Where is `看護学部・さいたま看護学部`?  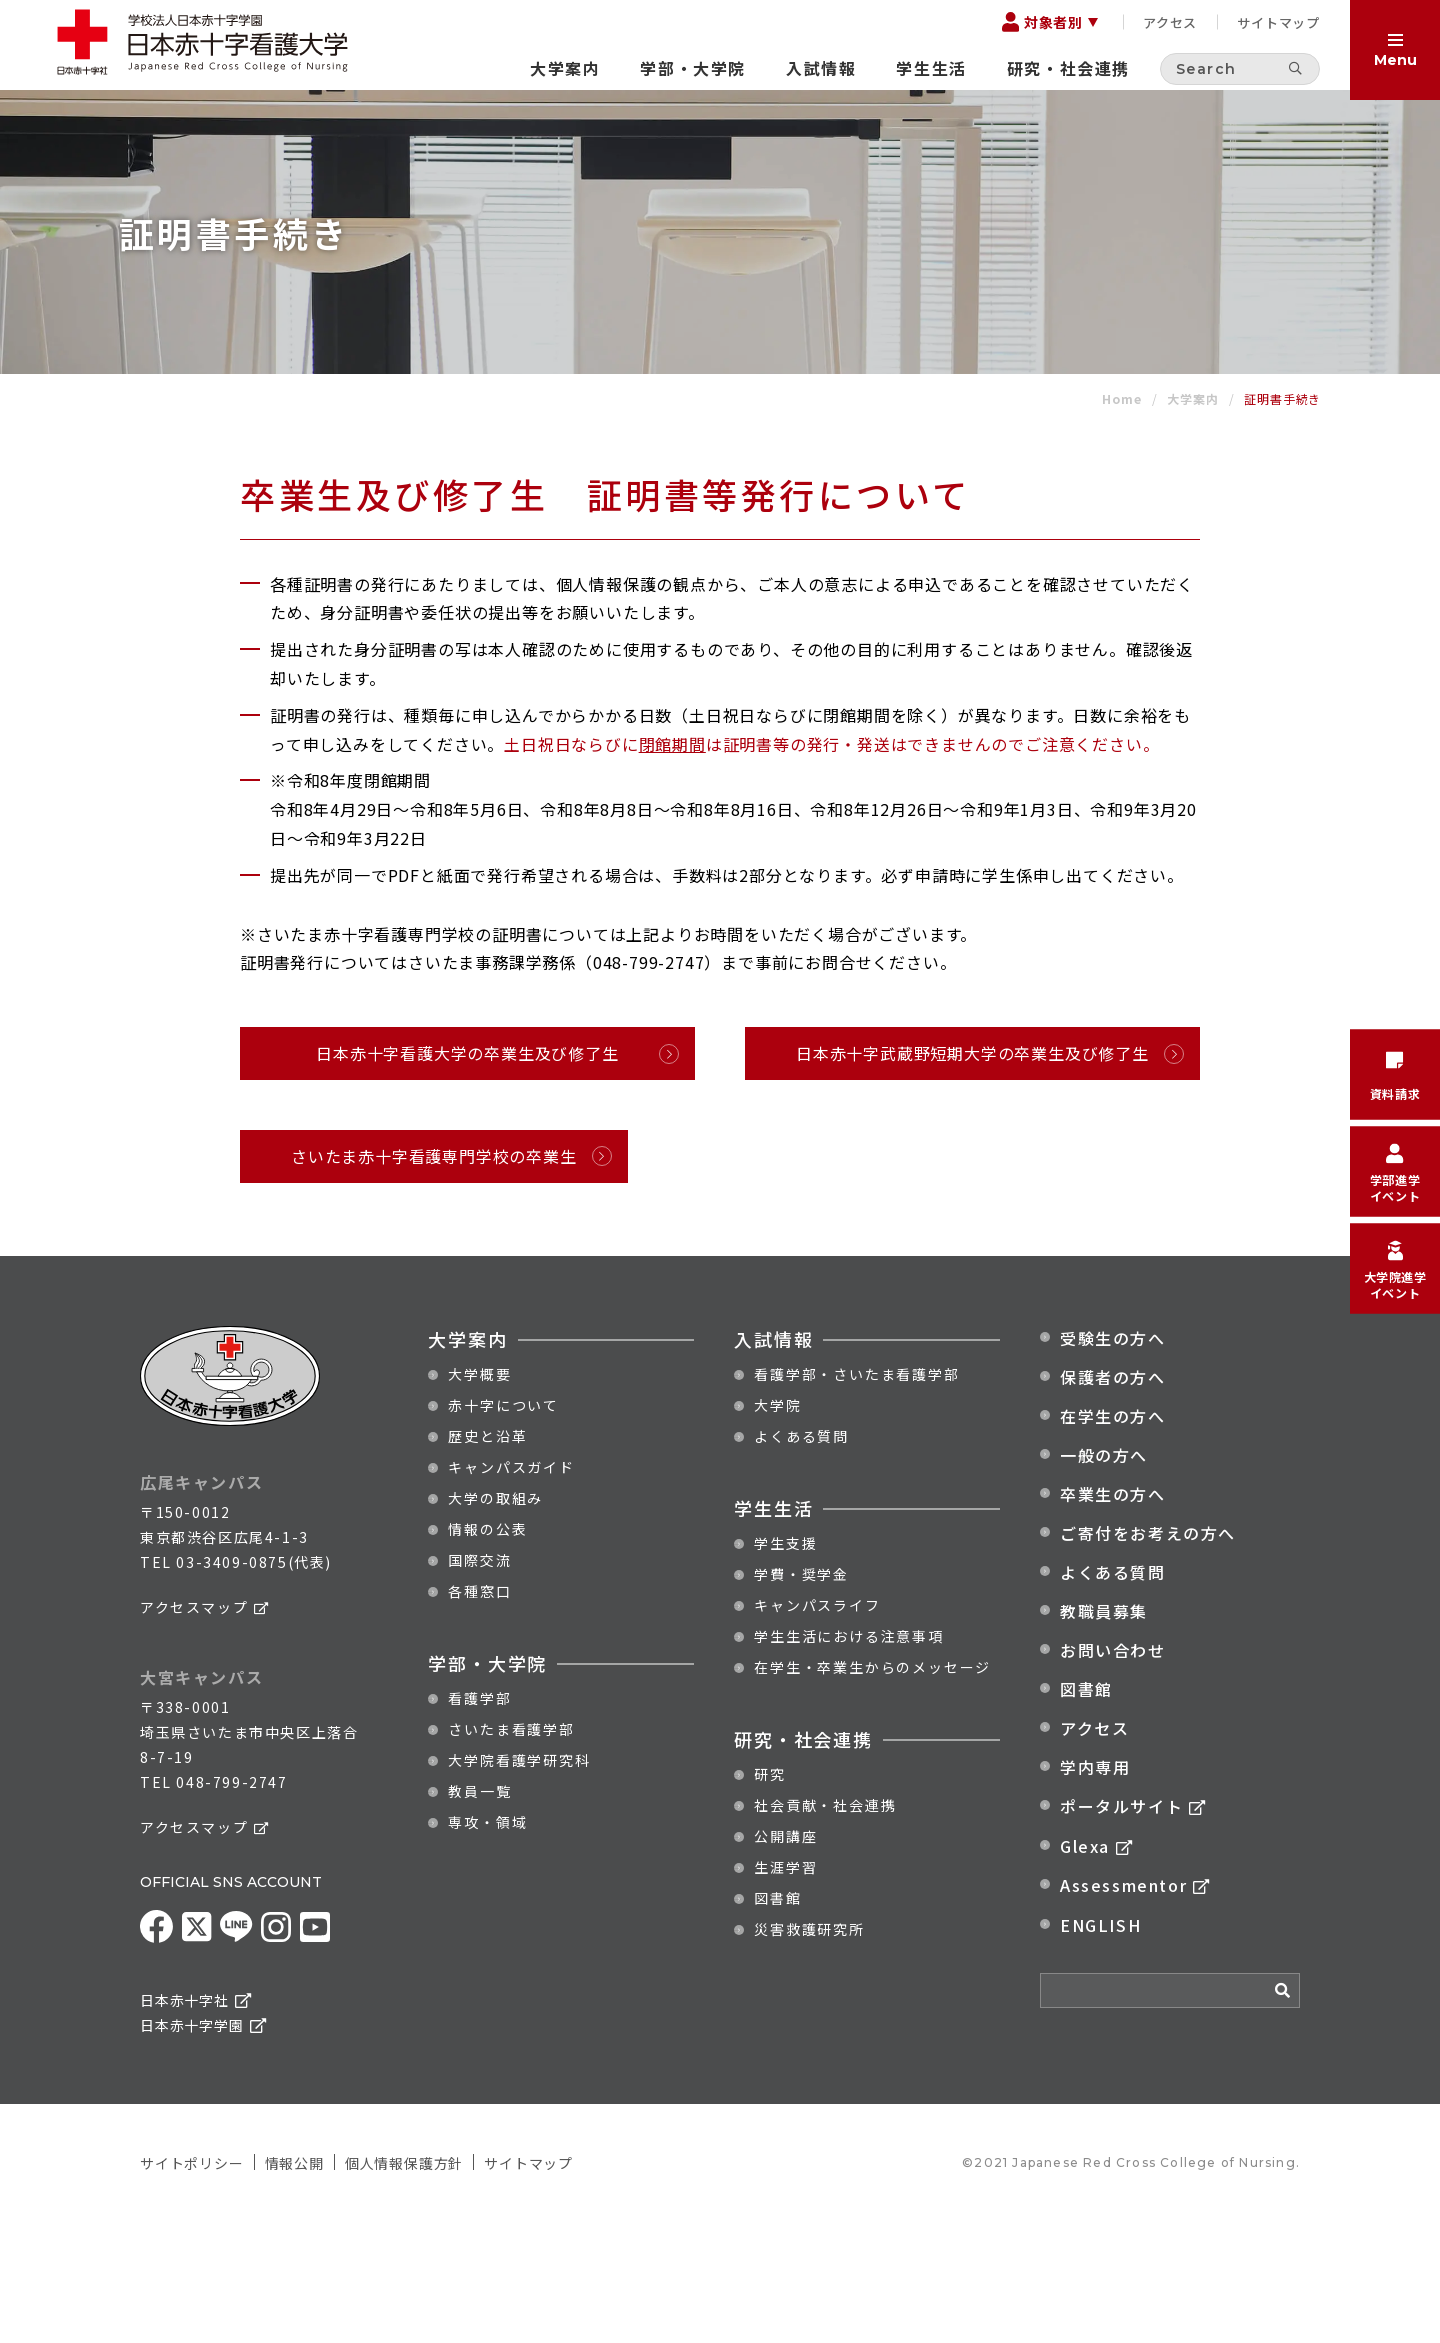
看護学部・さいたま看護学部 is located at coordinates (856, 1496).